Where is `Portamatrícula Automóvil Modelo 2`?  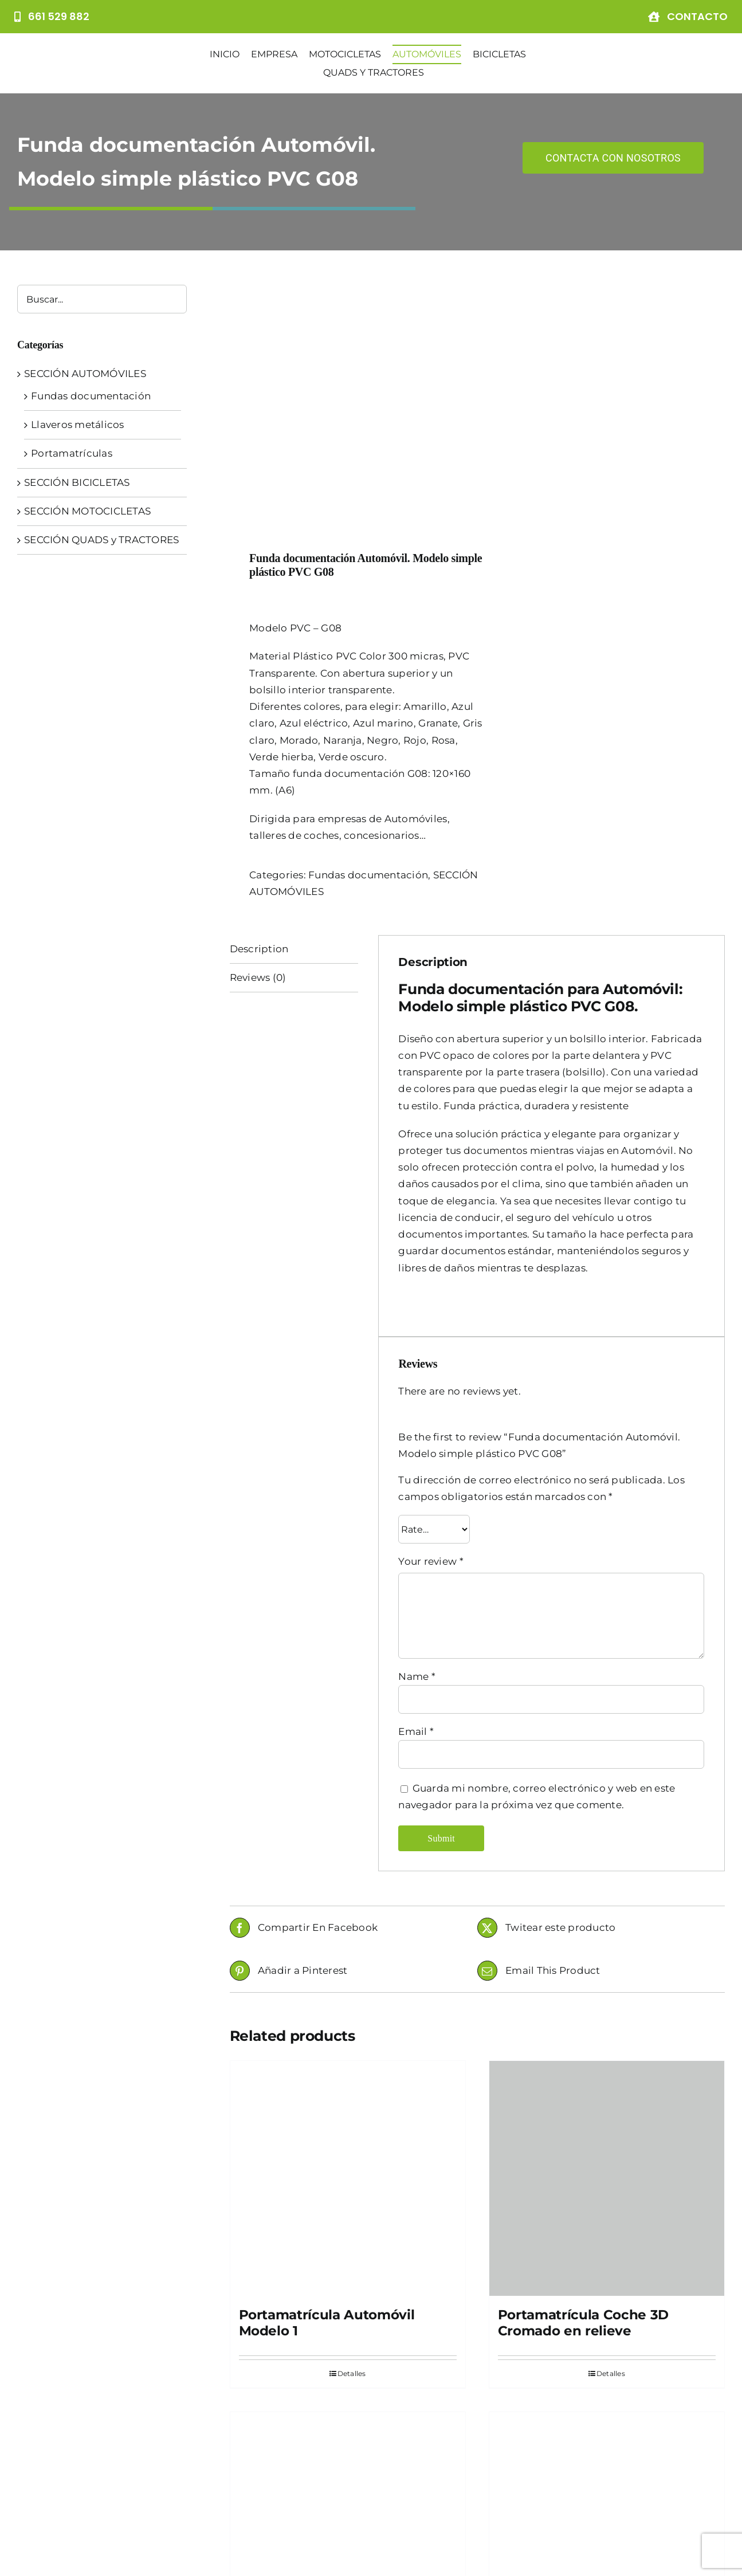 Portamatrícula Automóvil Modelo 2 is located at coordinates (327, 2453).